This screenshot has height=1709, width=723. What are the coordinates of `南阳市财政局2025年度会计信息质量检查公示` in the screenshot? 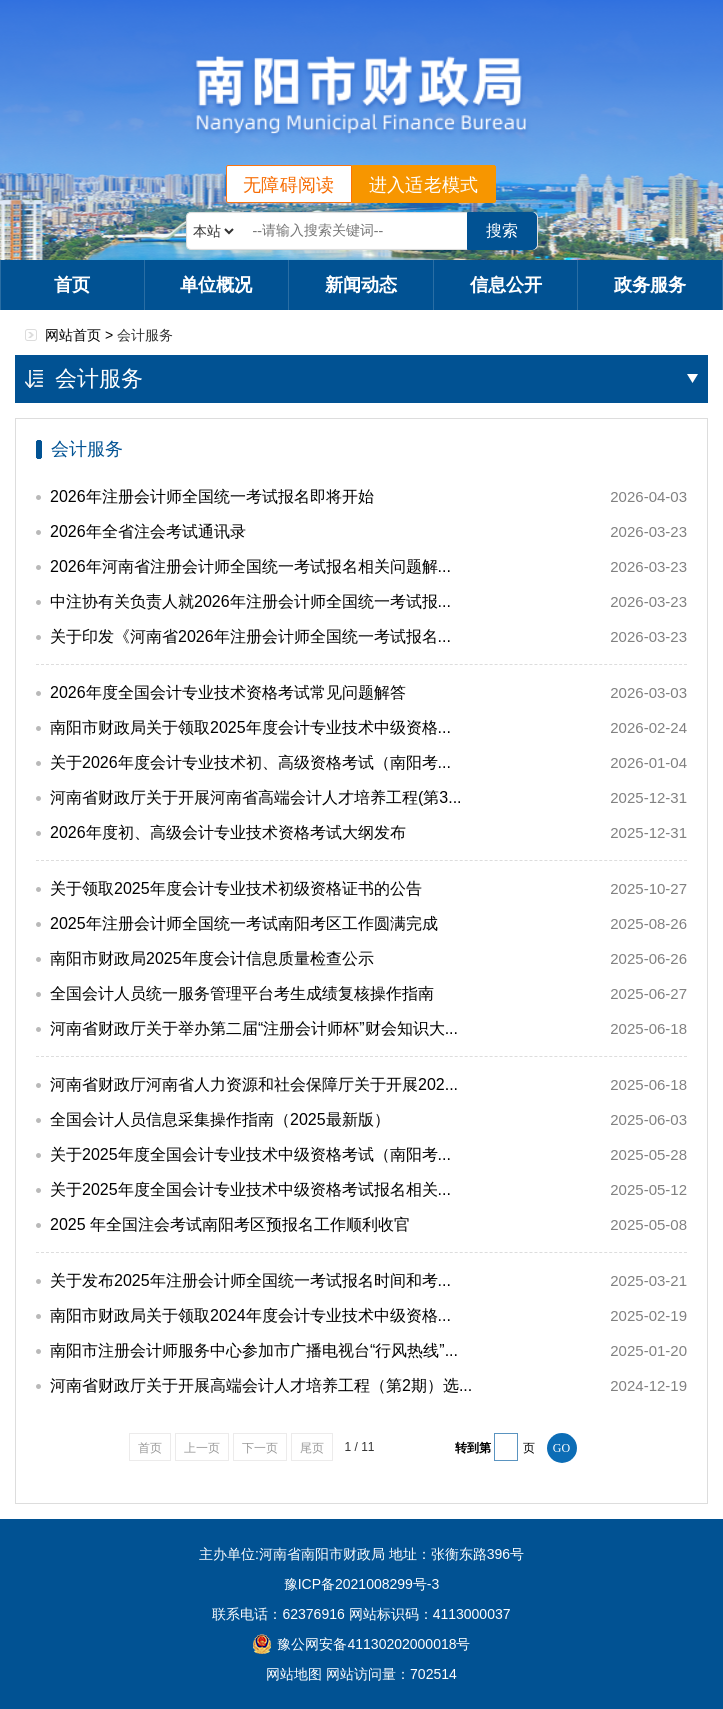 It's located at (212, 958).